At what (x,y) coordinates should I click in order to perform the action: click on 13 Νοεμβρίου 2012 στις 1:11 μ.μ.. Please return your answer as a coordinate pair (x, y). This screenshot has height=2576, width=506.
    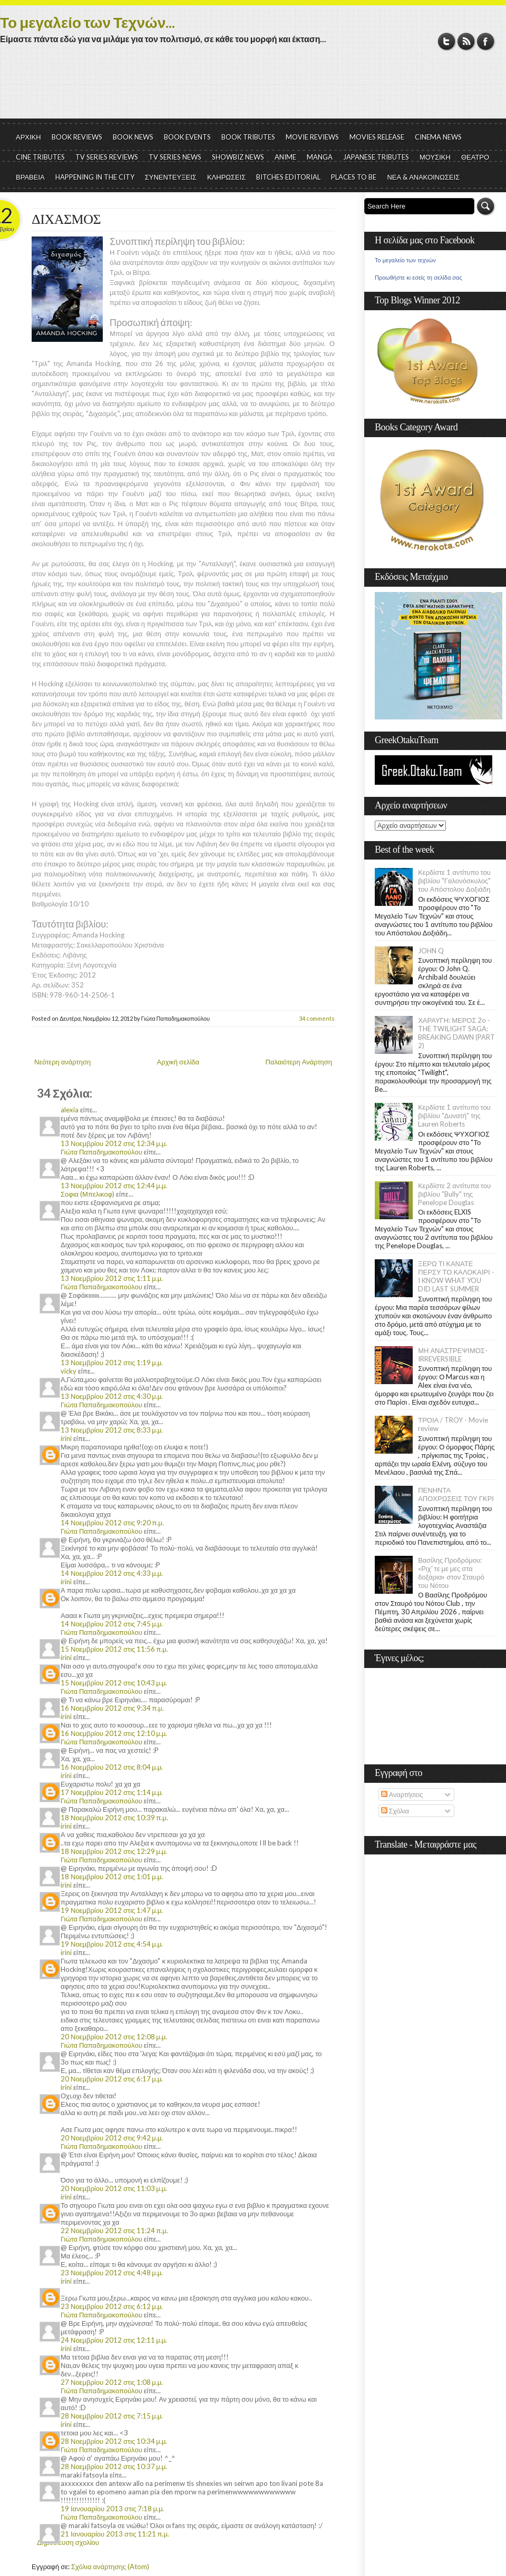
    Looking at the image, I should click on (112, 1278).